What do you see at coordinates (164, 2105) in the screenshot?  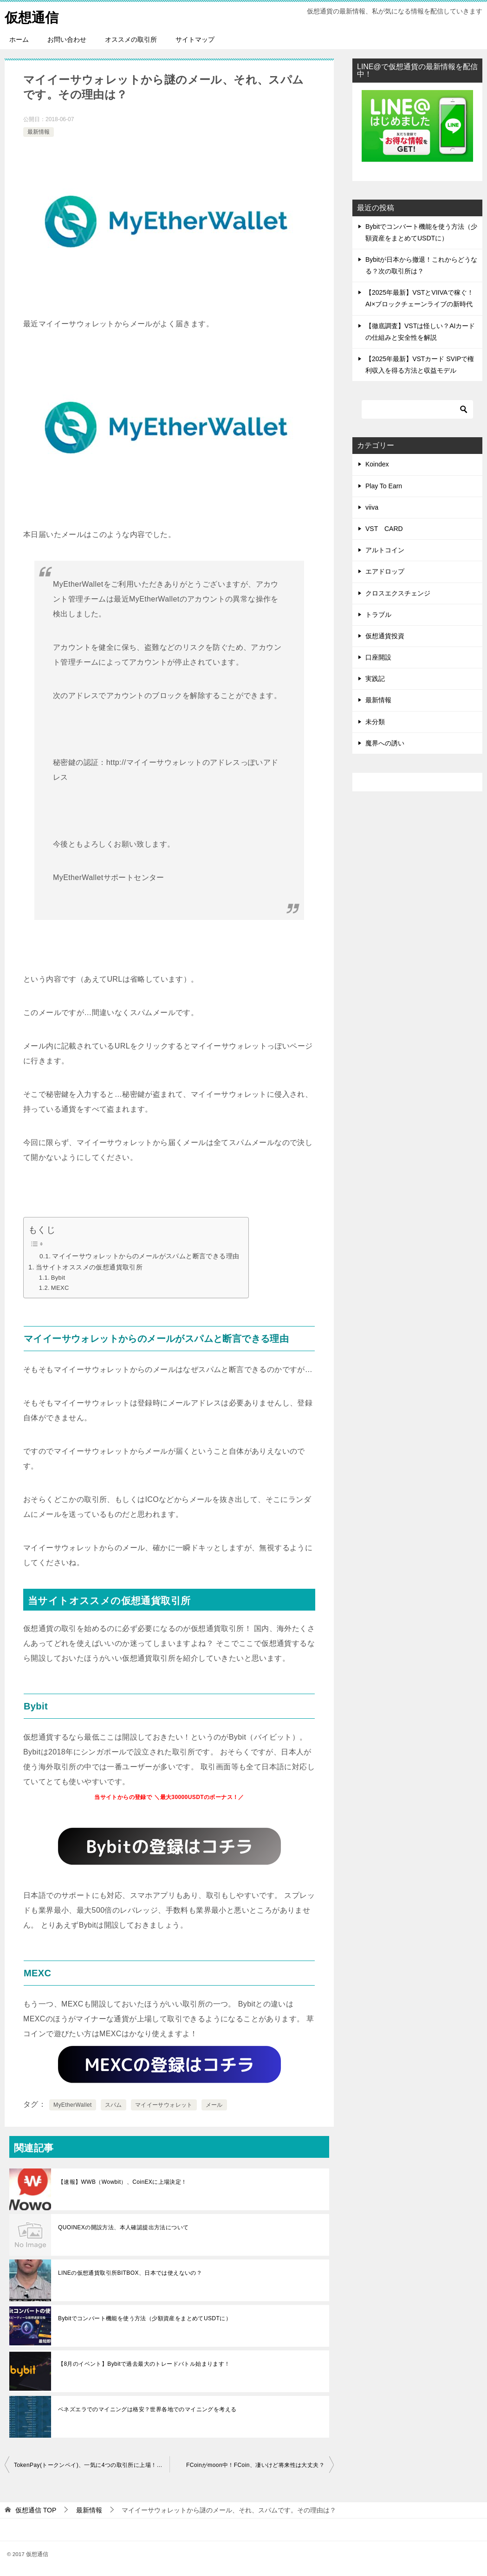 I see `マイイーサウォレット` at bounding box center [164, 2105].